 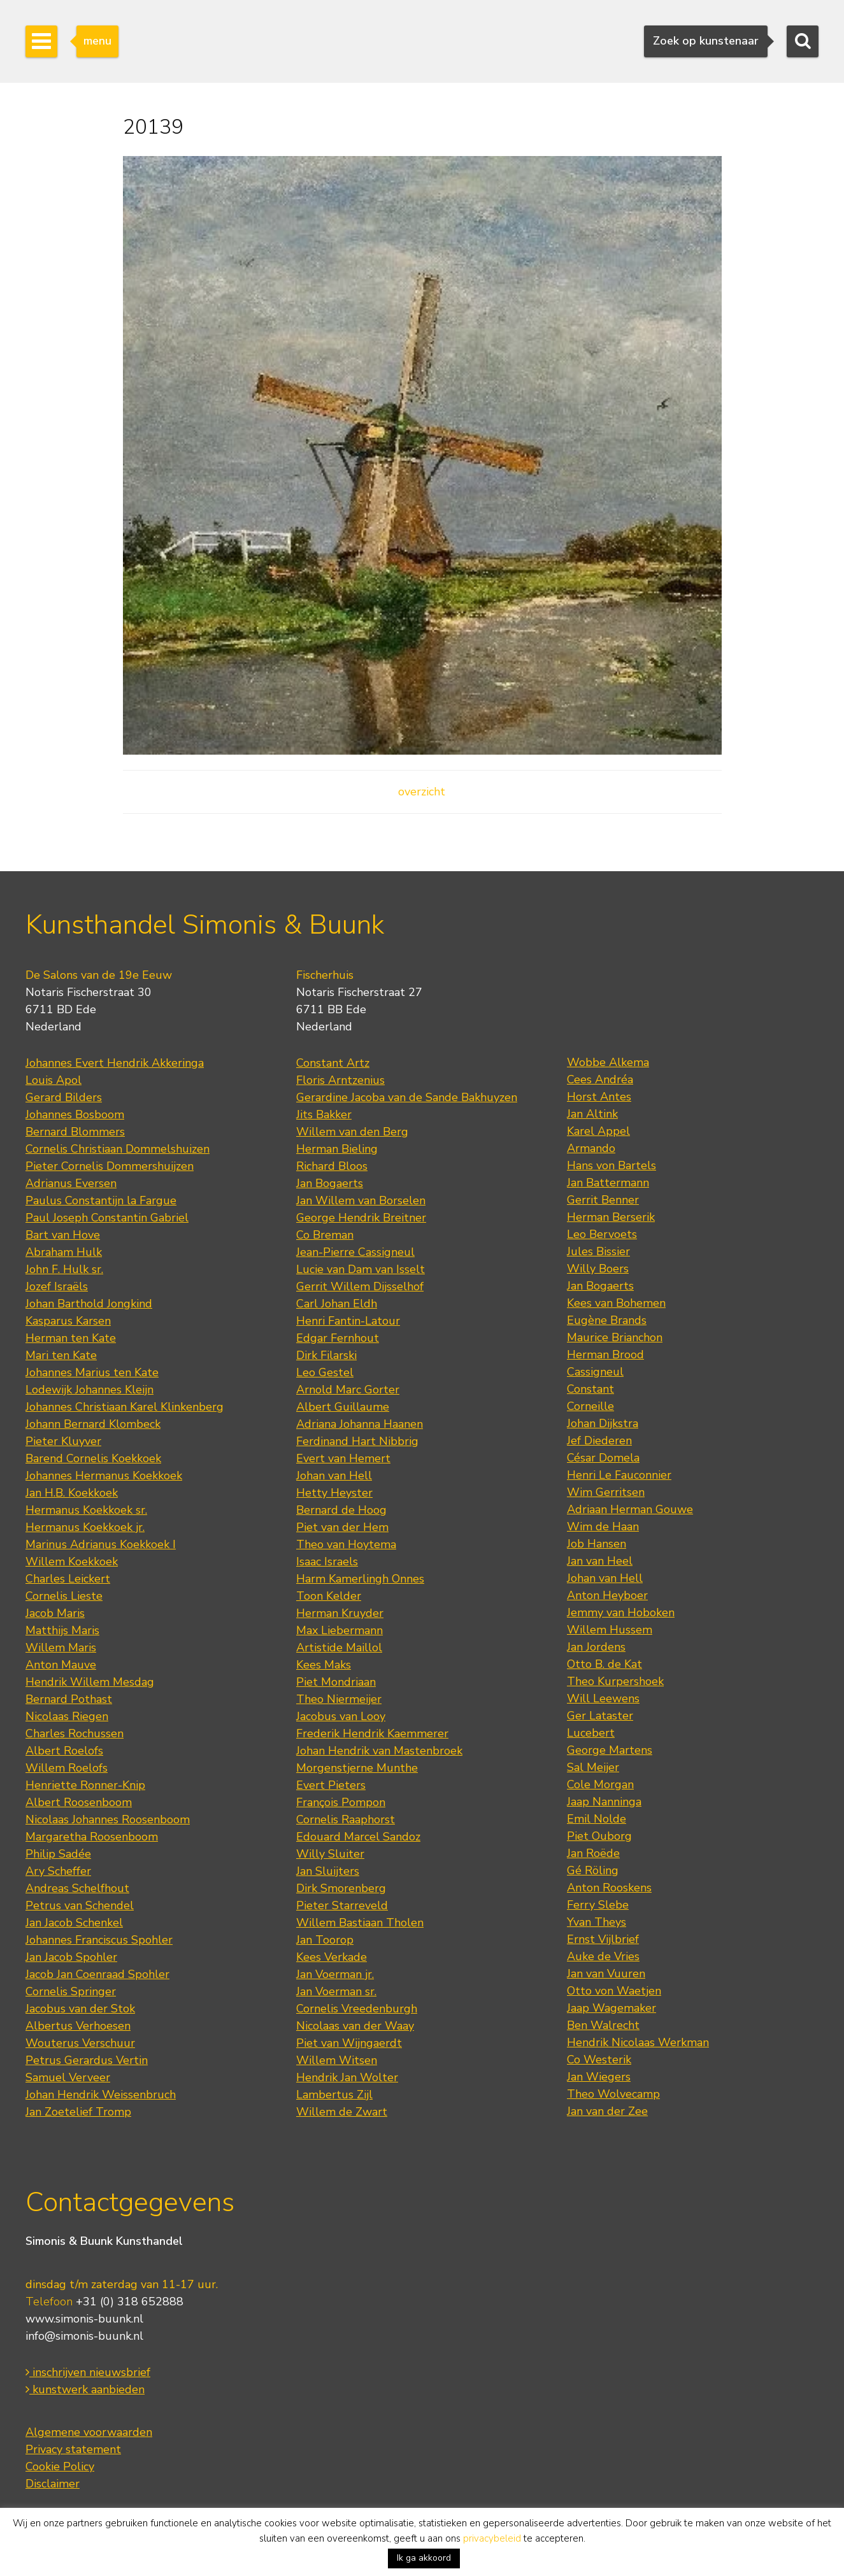 I want to click on Andreas Schelfhout, so click(x=77, y=1888).